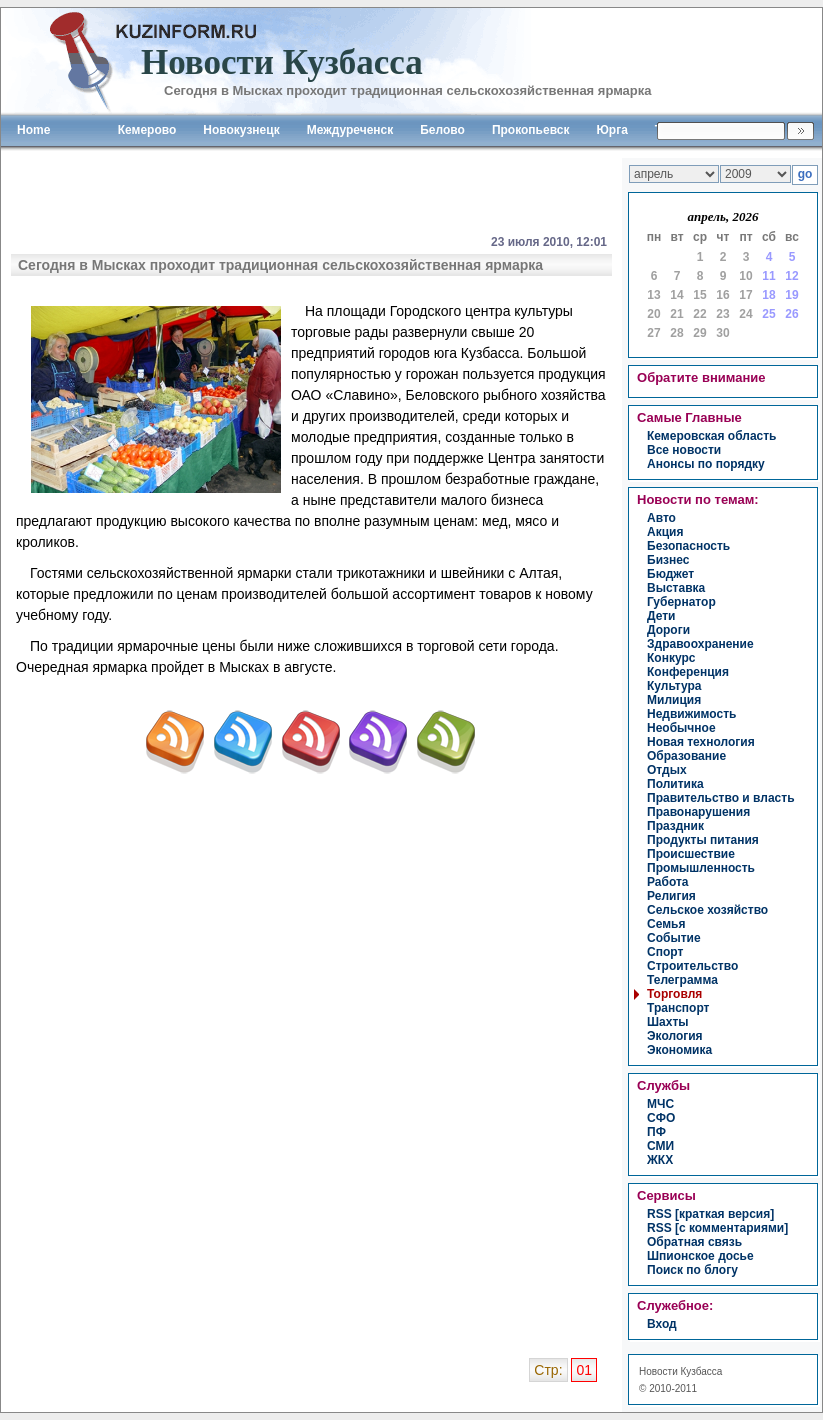 The width and height of the screenshot is (823, 1420). Describe the element at coordinates (350, 130) in the screenshot. I see `Междуреченск` at that location.